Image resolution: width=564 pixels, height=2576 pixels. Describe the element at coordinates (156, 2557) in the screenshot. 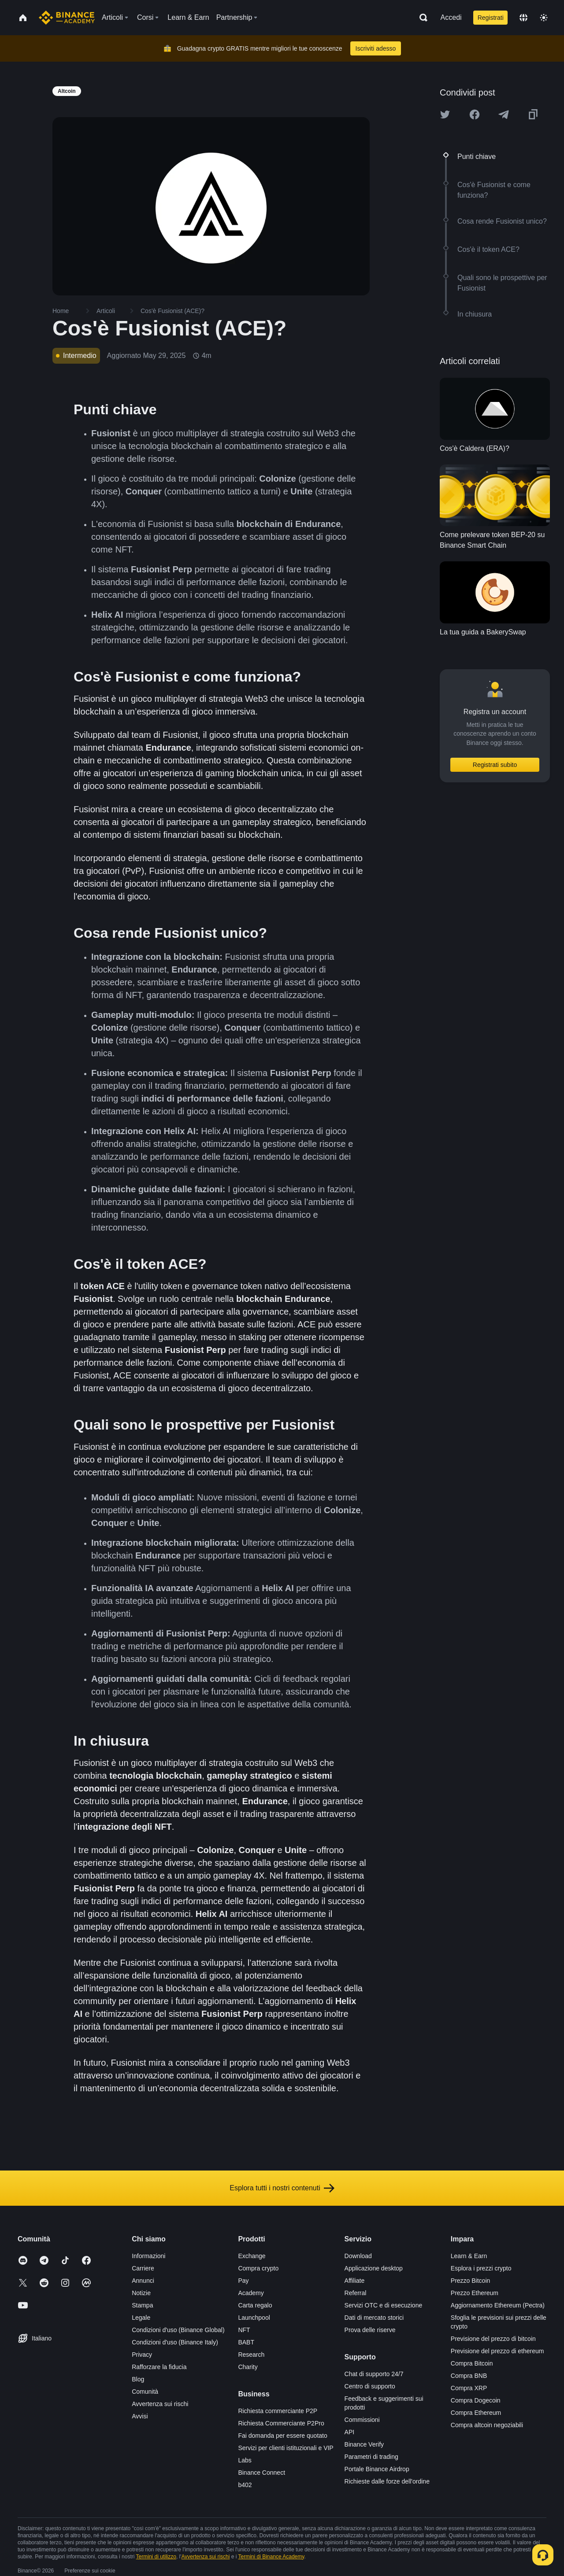

I see `Termini di utilizzo` at that location.